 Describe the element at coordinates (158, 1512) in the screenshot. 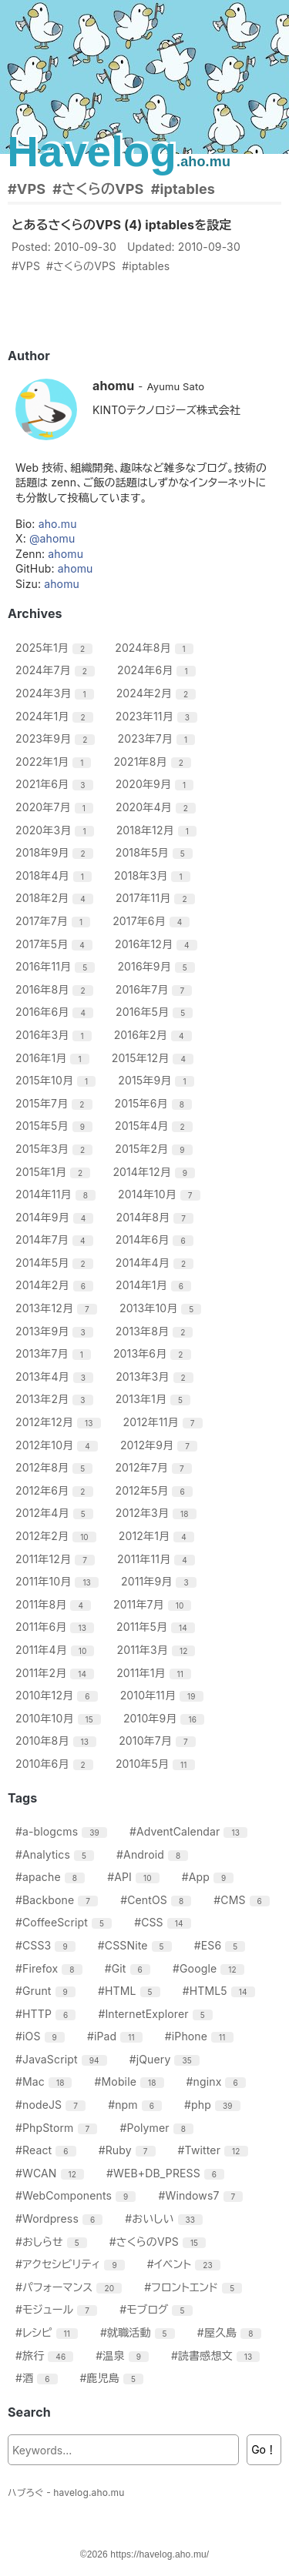

I see `2012年3月` at that location.